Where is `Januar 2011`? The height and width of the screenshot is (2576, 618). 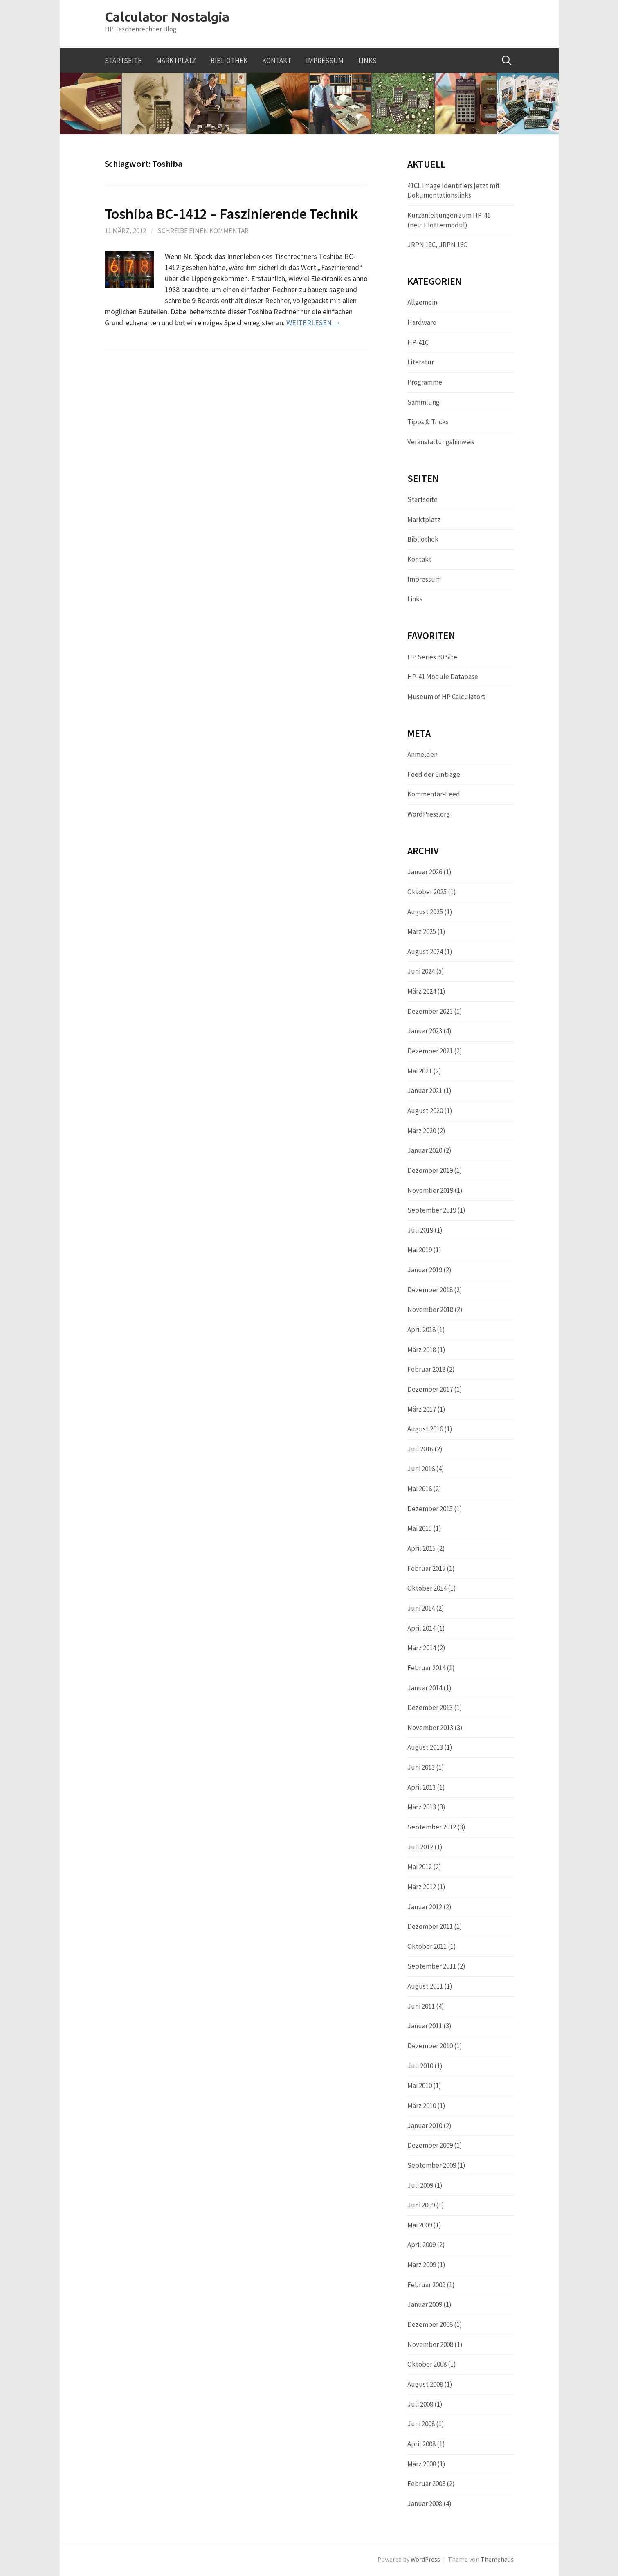 Januar 2011 is located at coordinates (424, 2025).